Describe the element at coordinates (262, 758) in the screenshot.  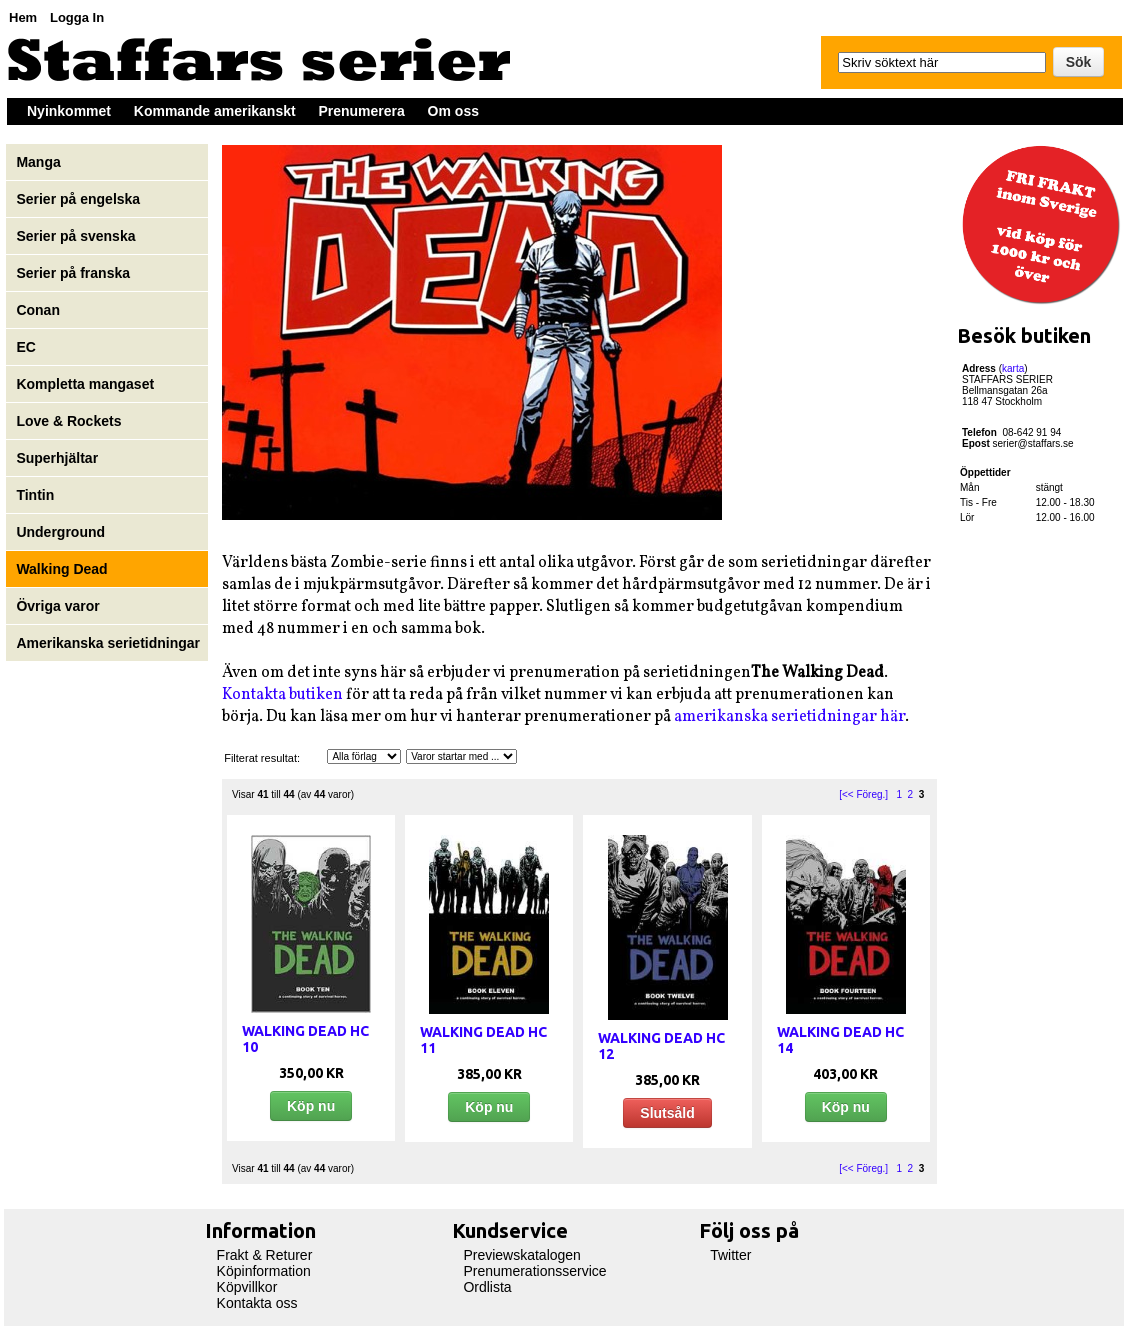
I see `Filterat resultat:` at that location.